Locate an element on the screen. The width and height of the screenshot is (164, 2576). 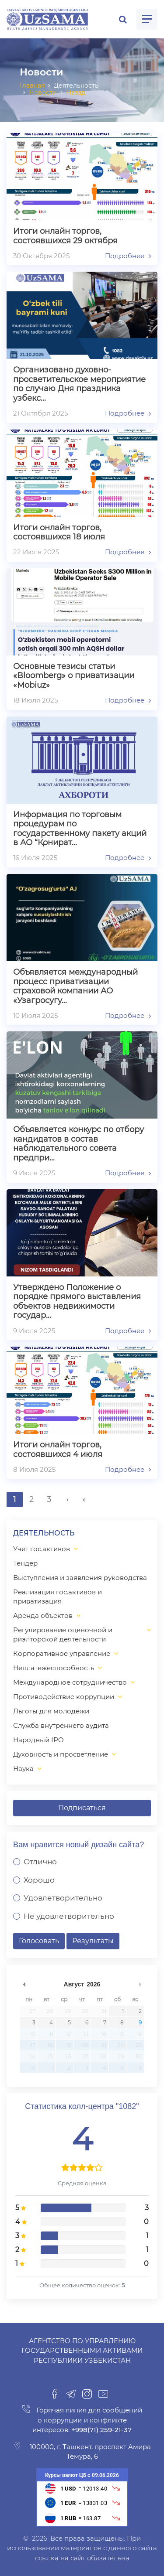
Неплатежеспособность is located at coordinates (53, 1668).